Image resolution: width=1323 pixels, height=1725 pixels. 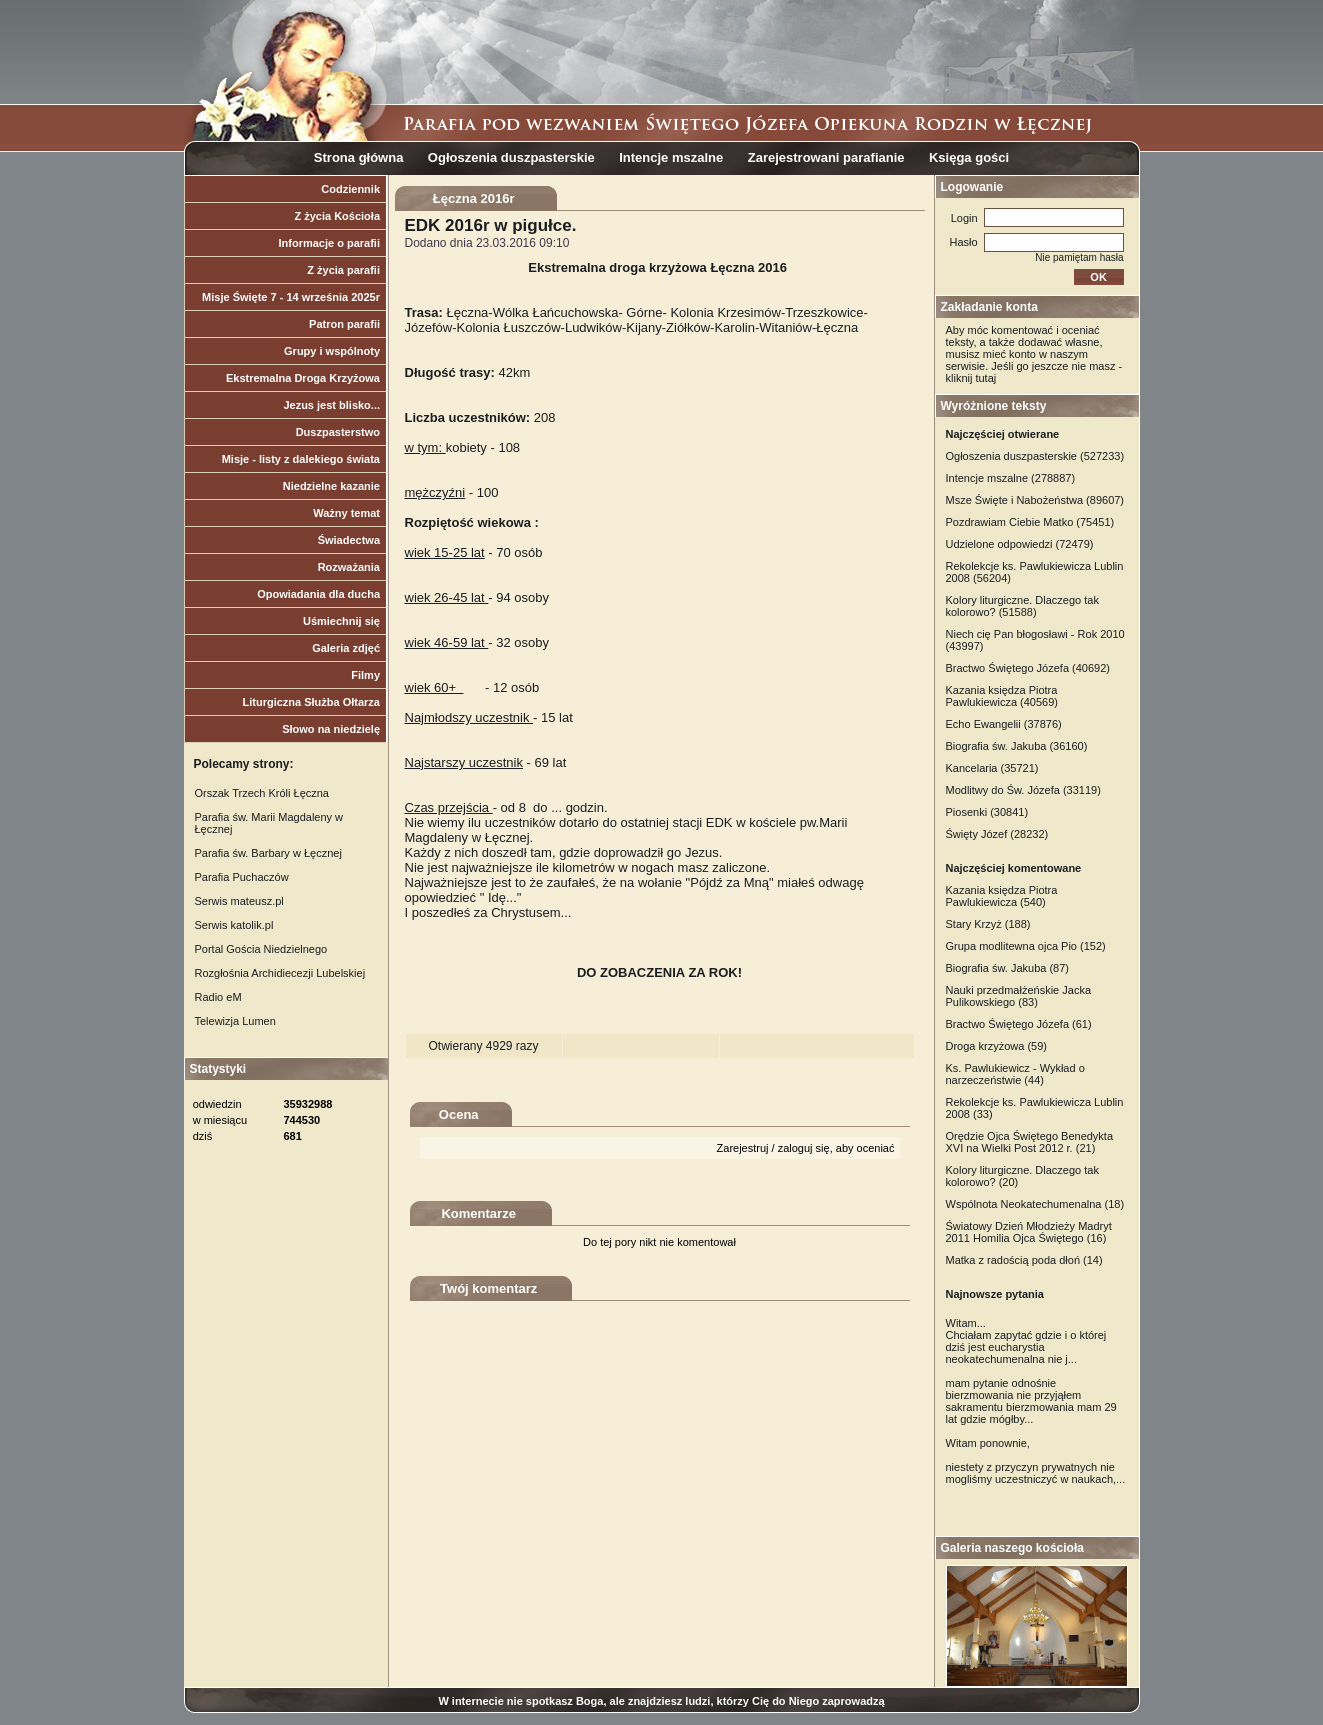 I want to click on Echo Ewangelii (37876), so click(x=1004, y=724).